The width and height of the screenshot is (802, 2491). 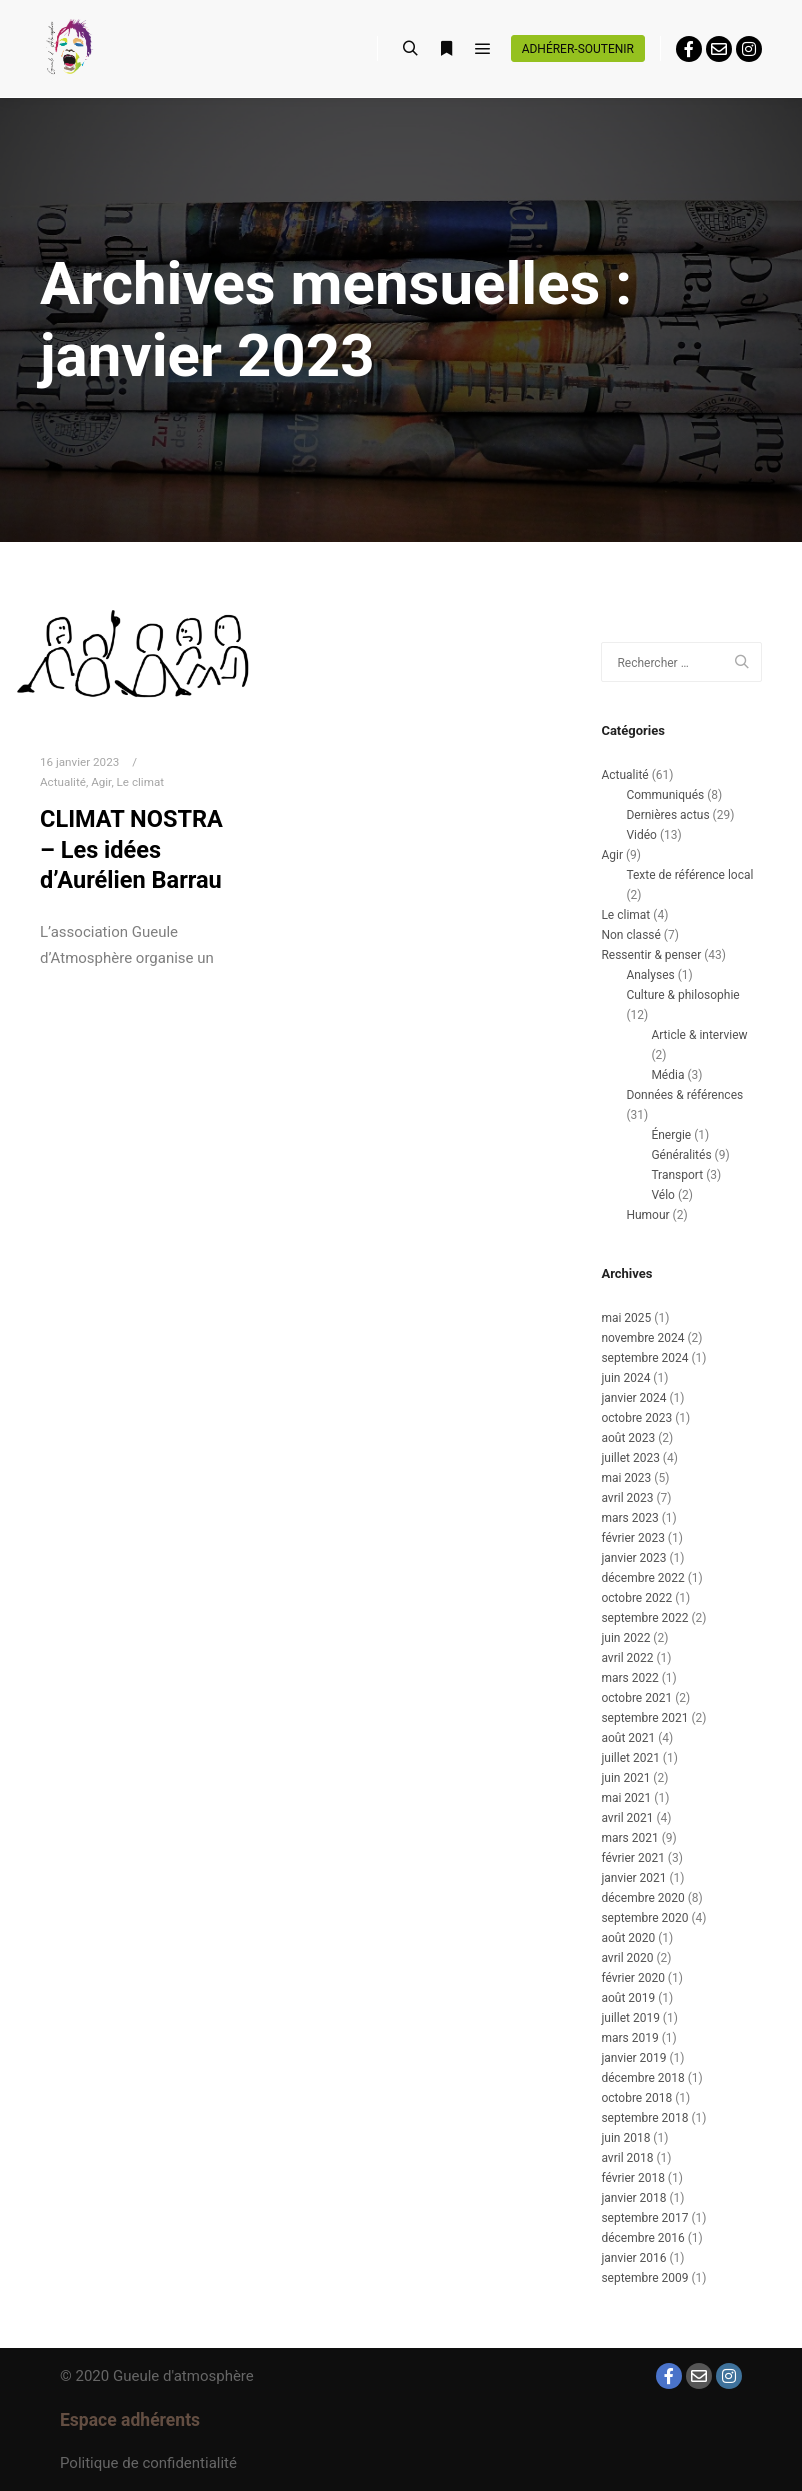 I want to click on mars 2019, so click(x=629, y=2038).